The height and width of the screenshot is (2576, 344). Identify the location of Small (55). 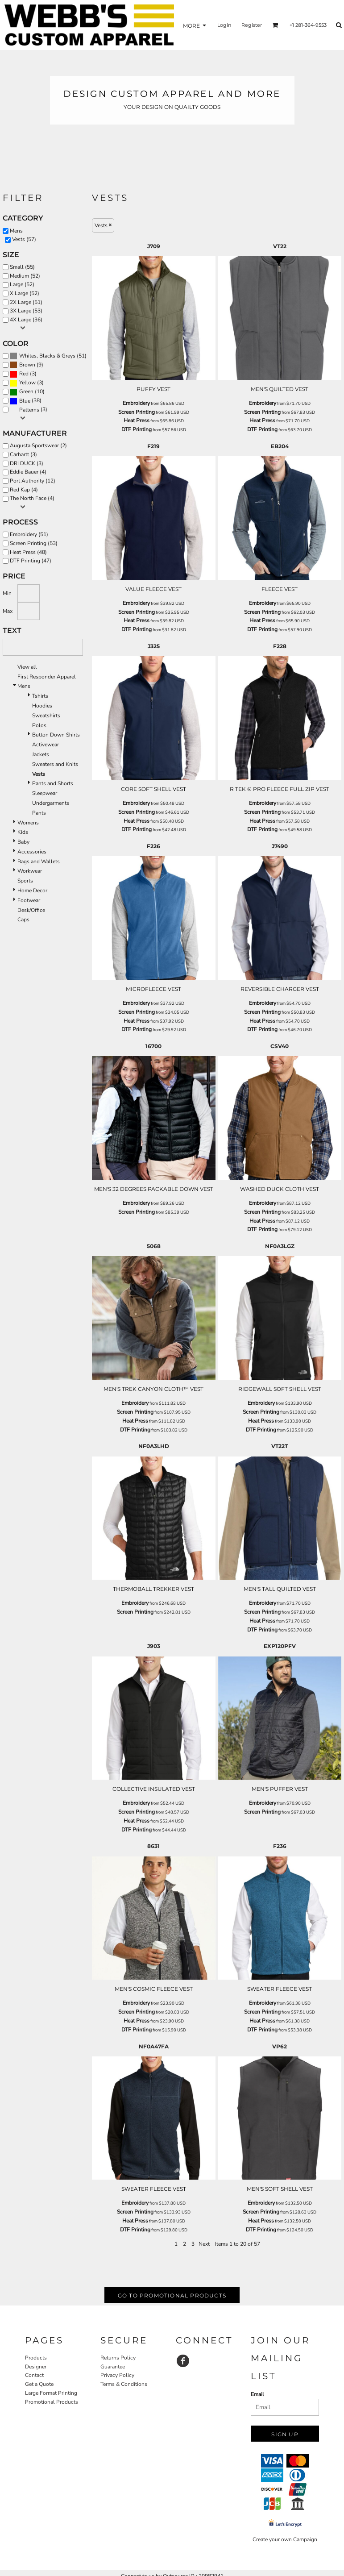
(22, 267).